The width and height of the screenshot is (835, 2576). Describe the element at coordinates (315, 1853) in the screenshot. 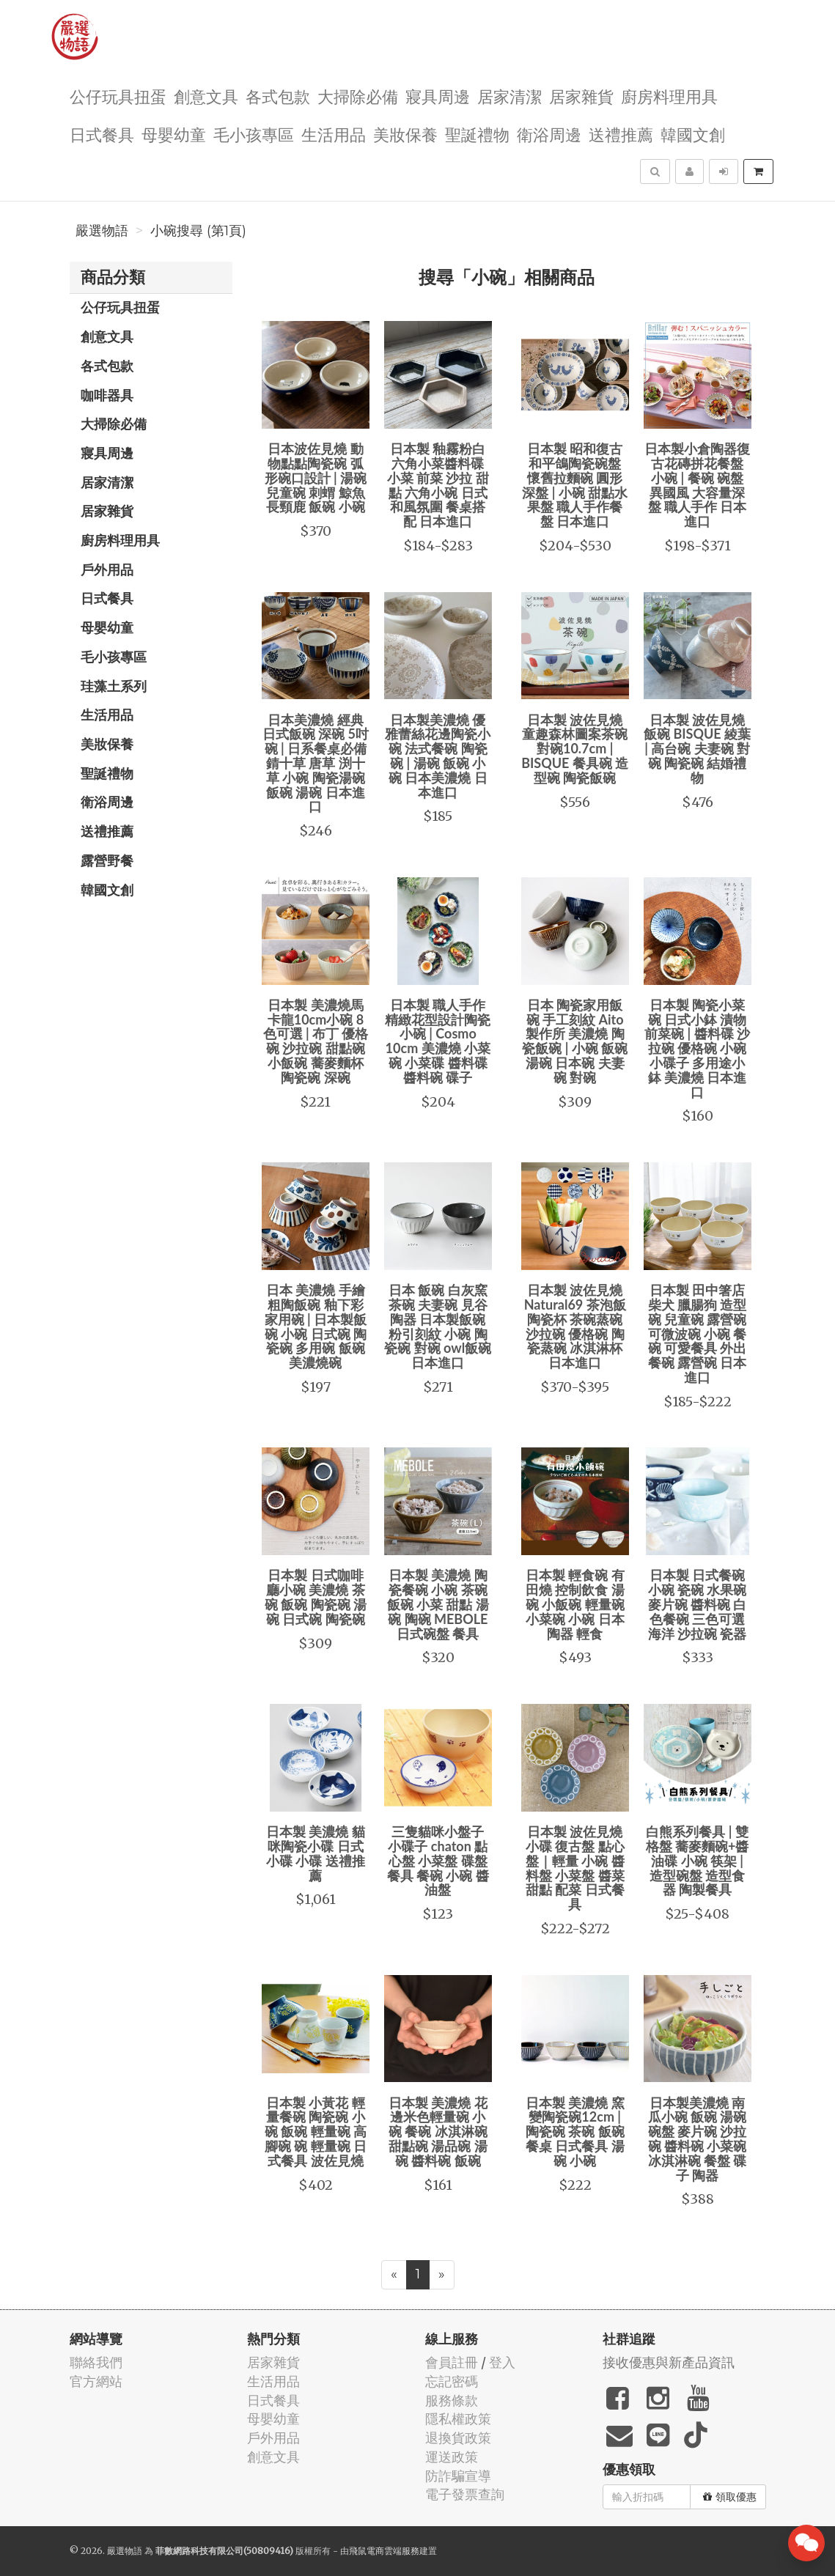

I see `日本製 美濃燒 貓咪陶瓷小碟 日式小碟 小碟 送禮推薦` at that location.